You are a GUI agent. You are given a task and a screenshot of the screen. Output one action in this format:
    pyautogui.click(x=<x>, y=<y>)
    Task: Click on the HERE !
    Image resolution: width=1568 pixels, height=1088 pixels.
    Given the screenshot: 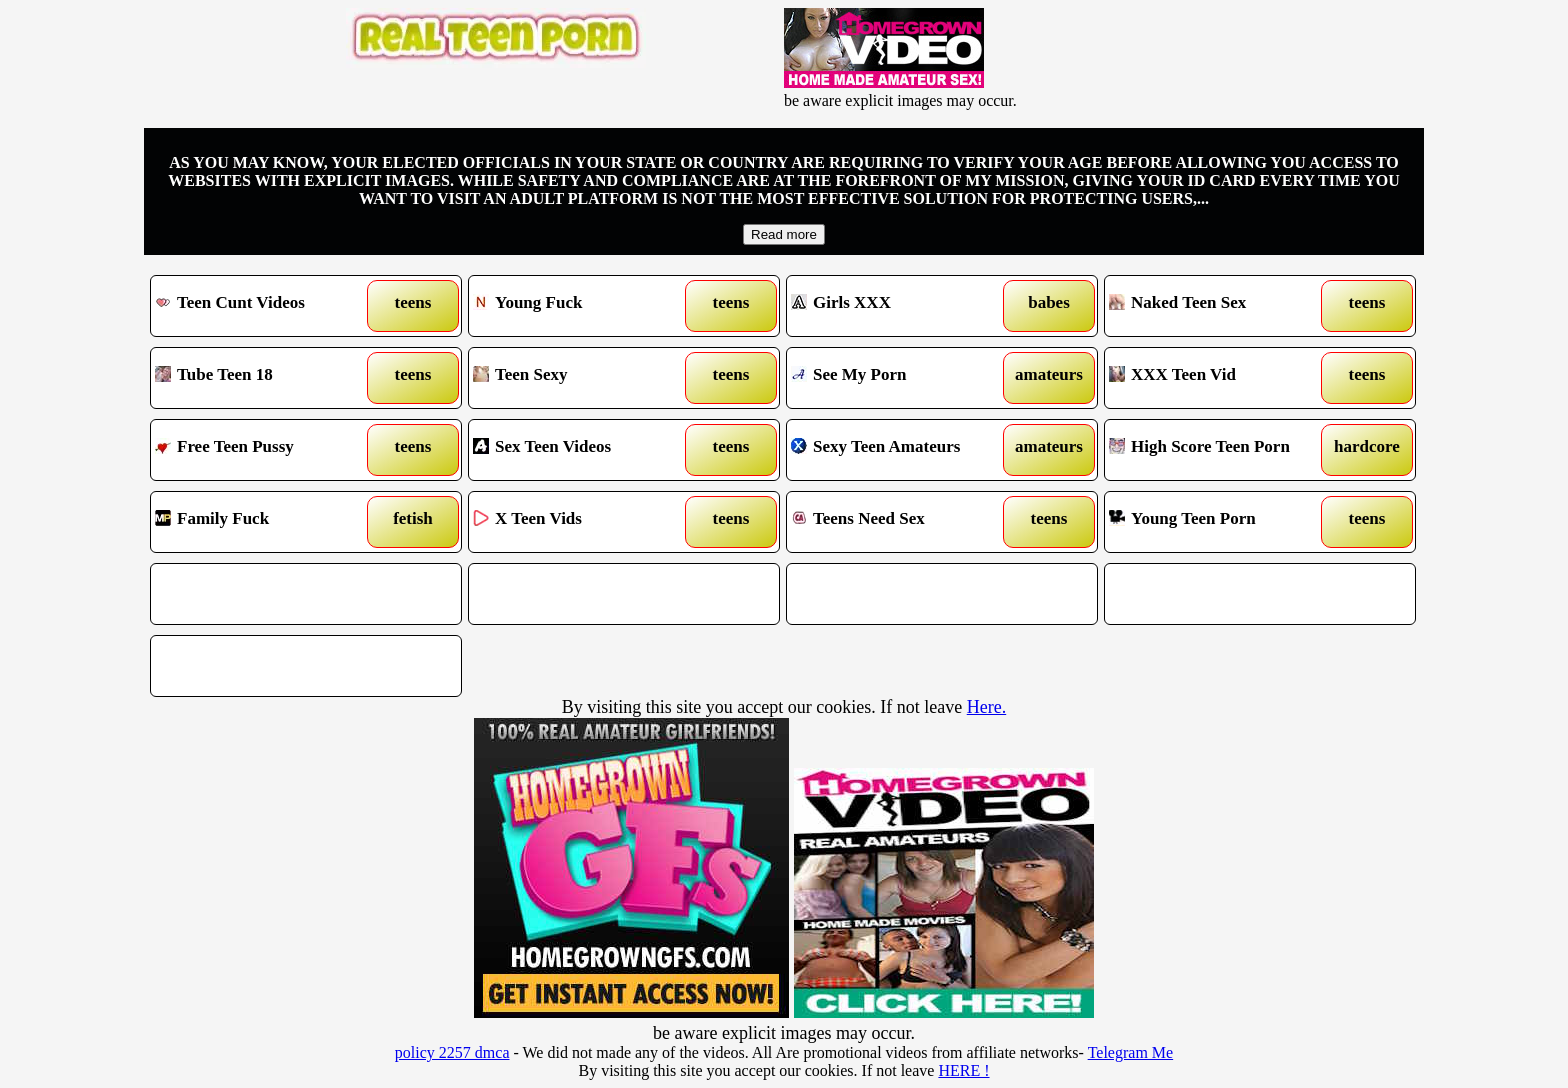 What is the action you would take?
    pyautogui.click(x=963, y=1070)
    